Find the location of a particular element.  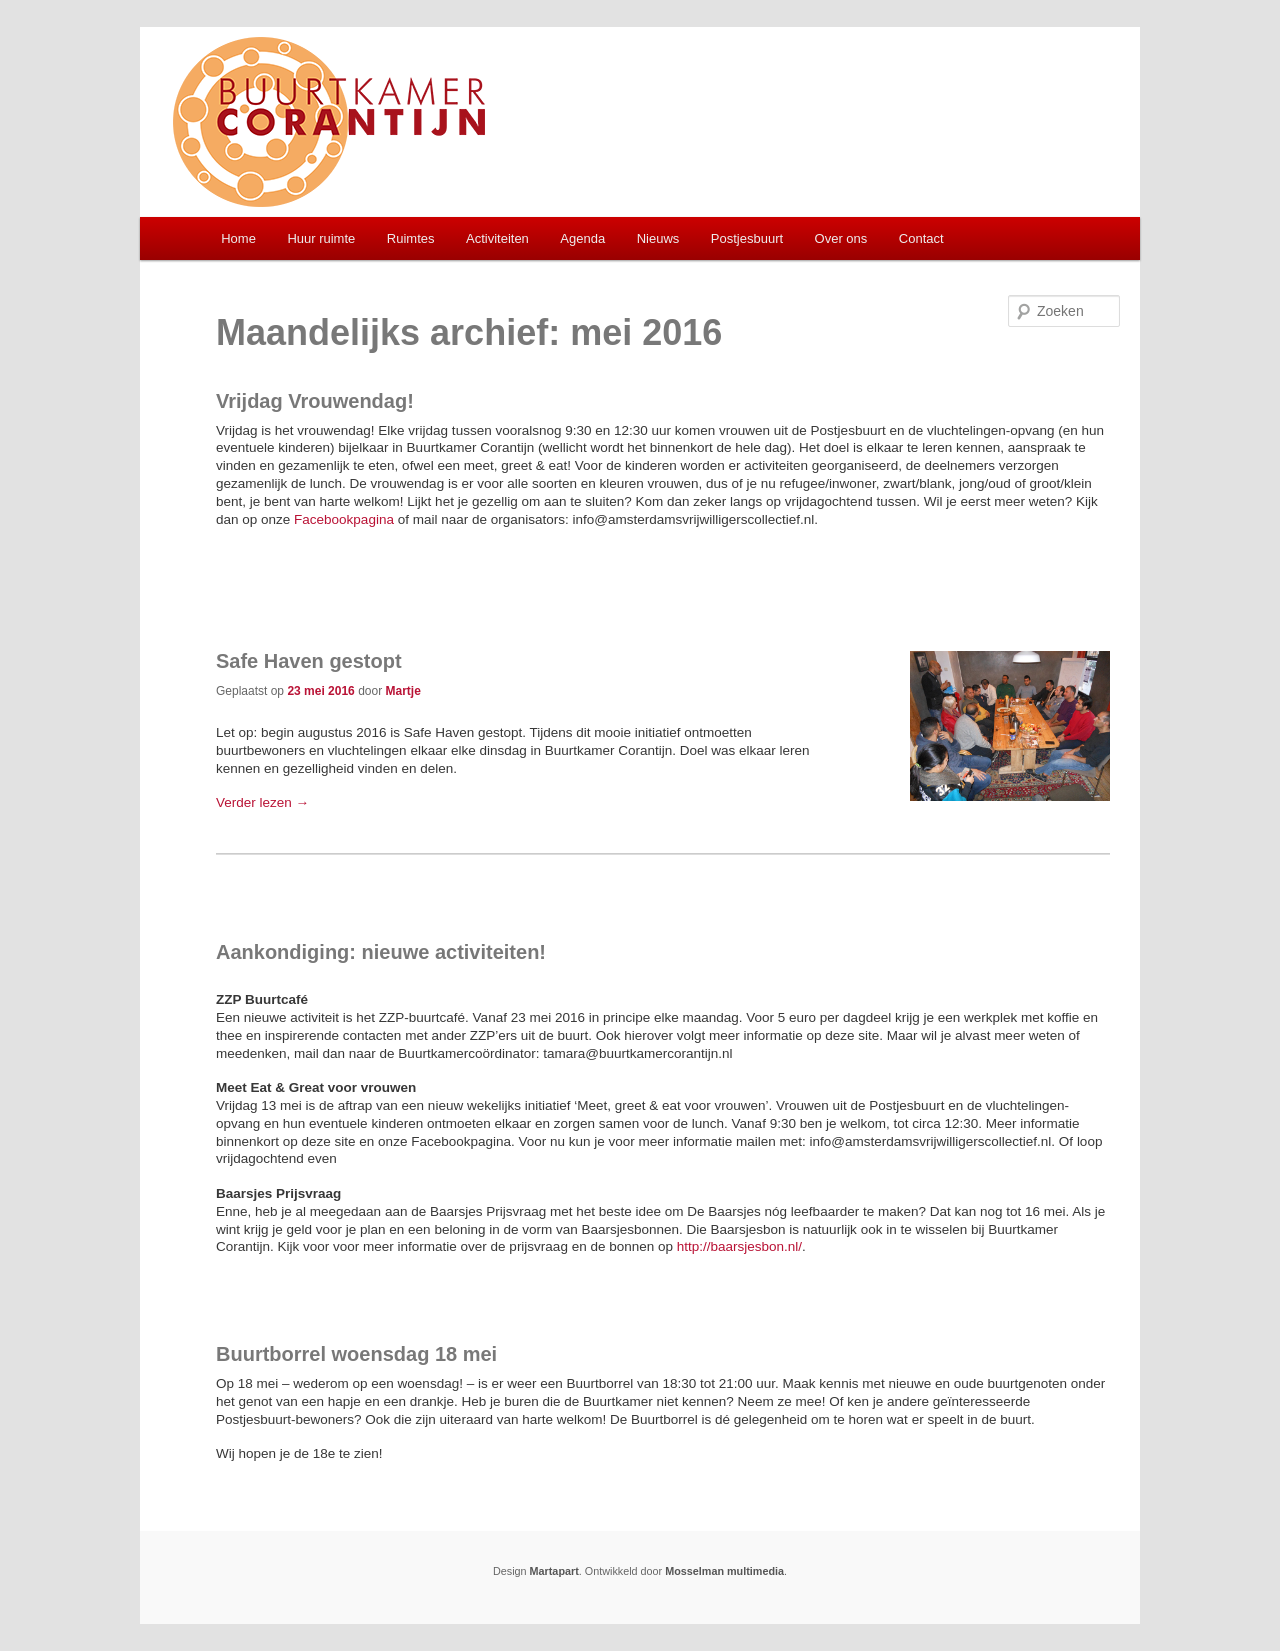

Facebookpagina is located at coordinates (344, 519).